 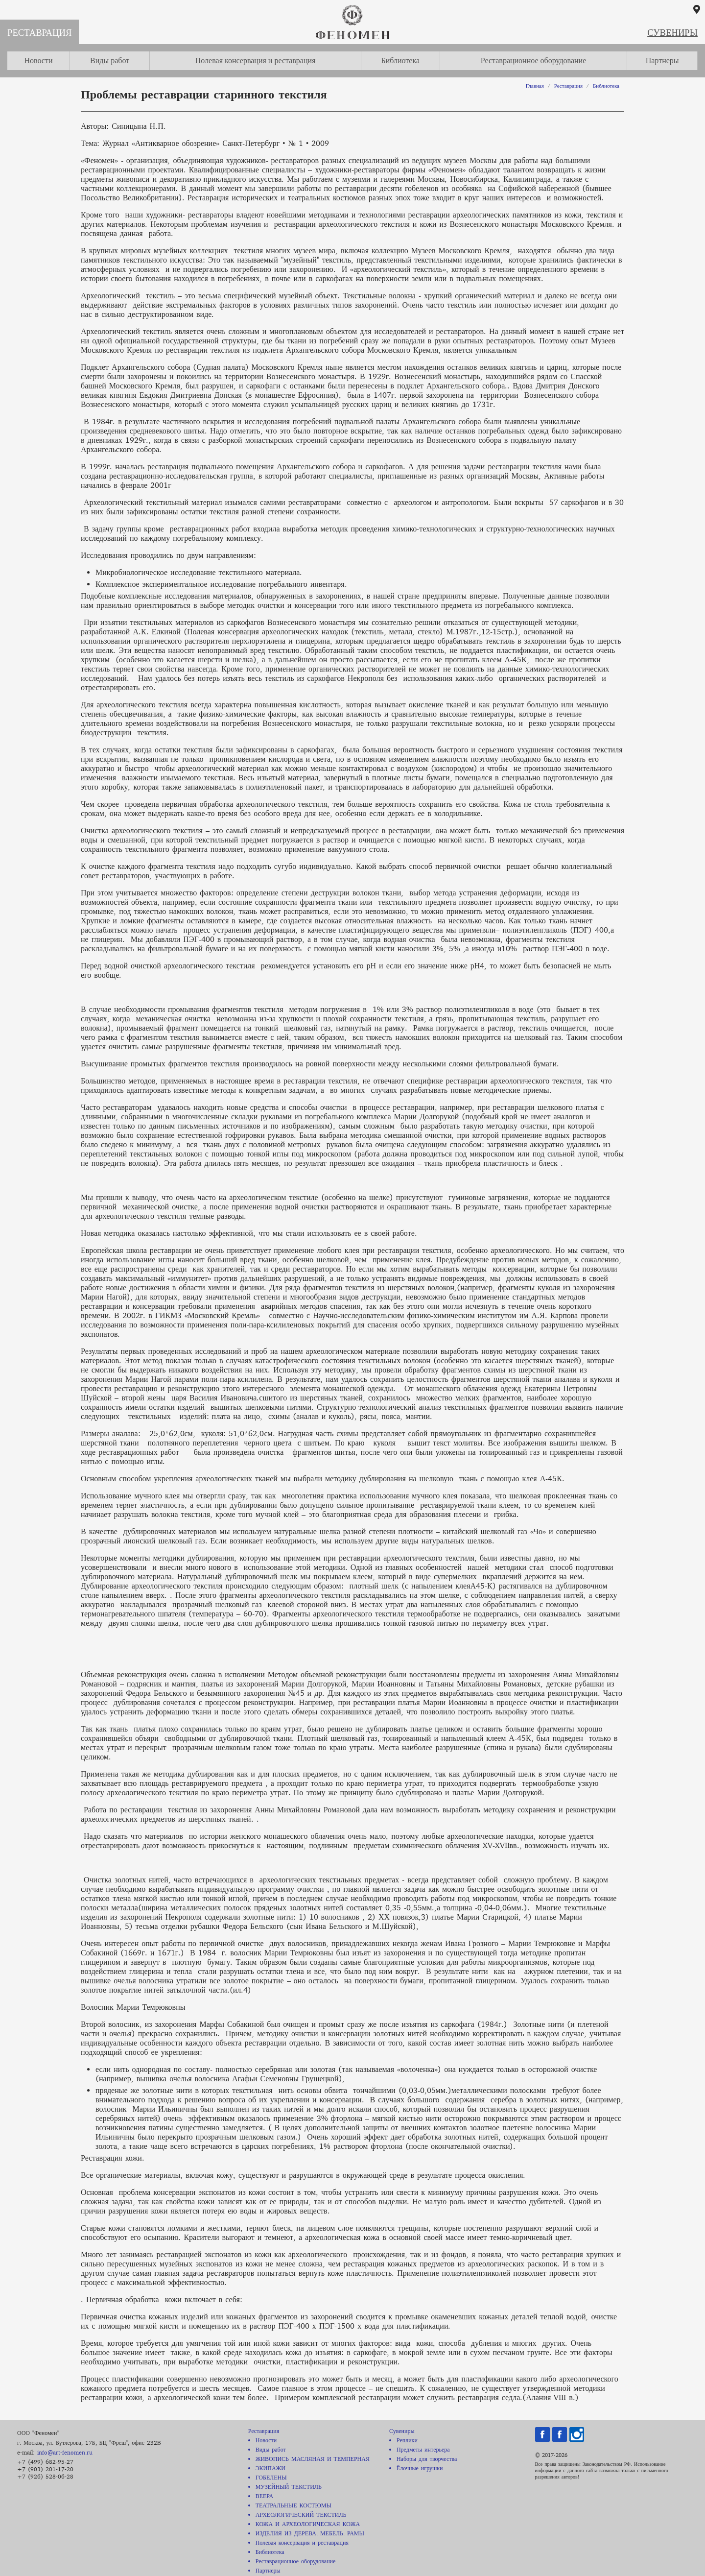 I want to click on Реплики, so click(x=407, y=2440).